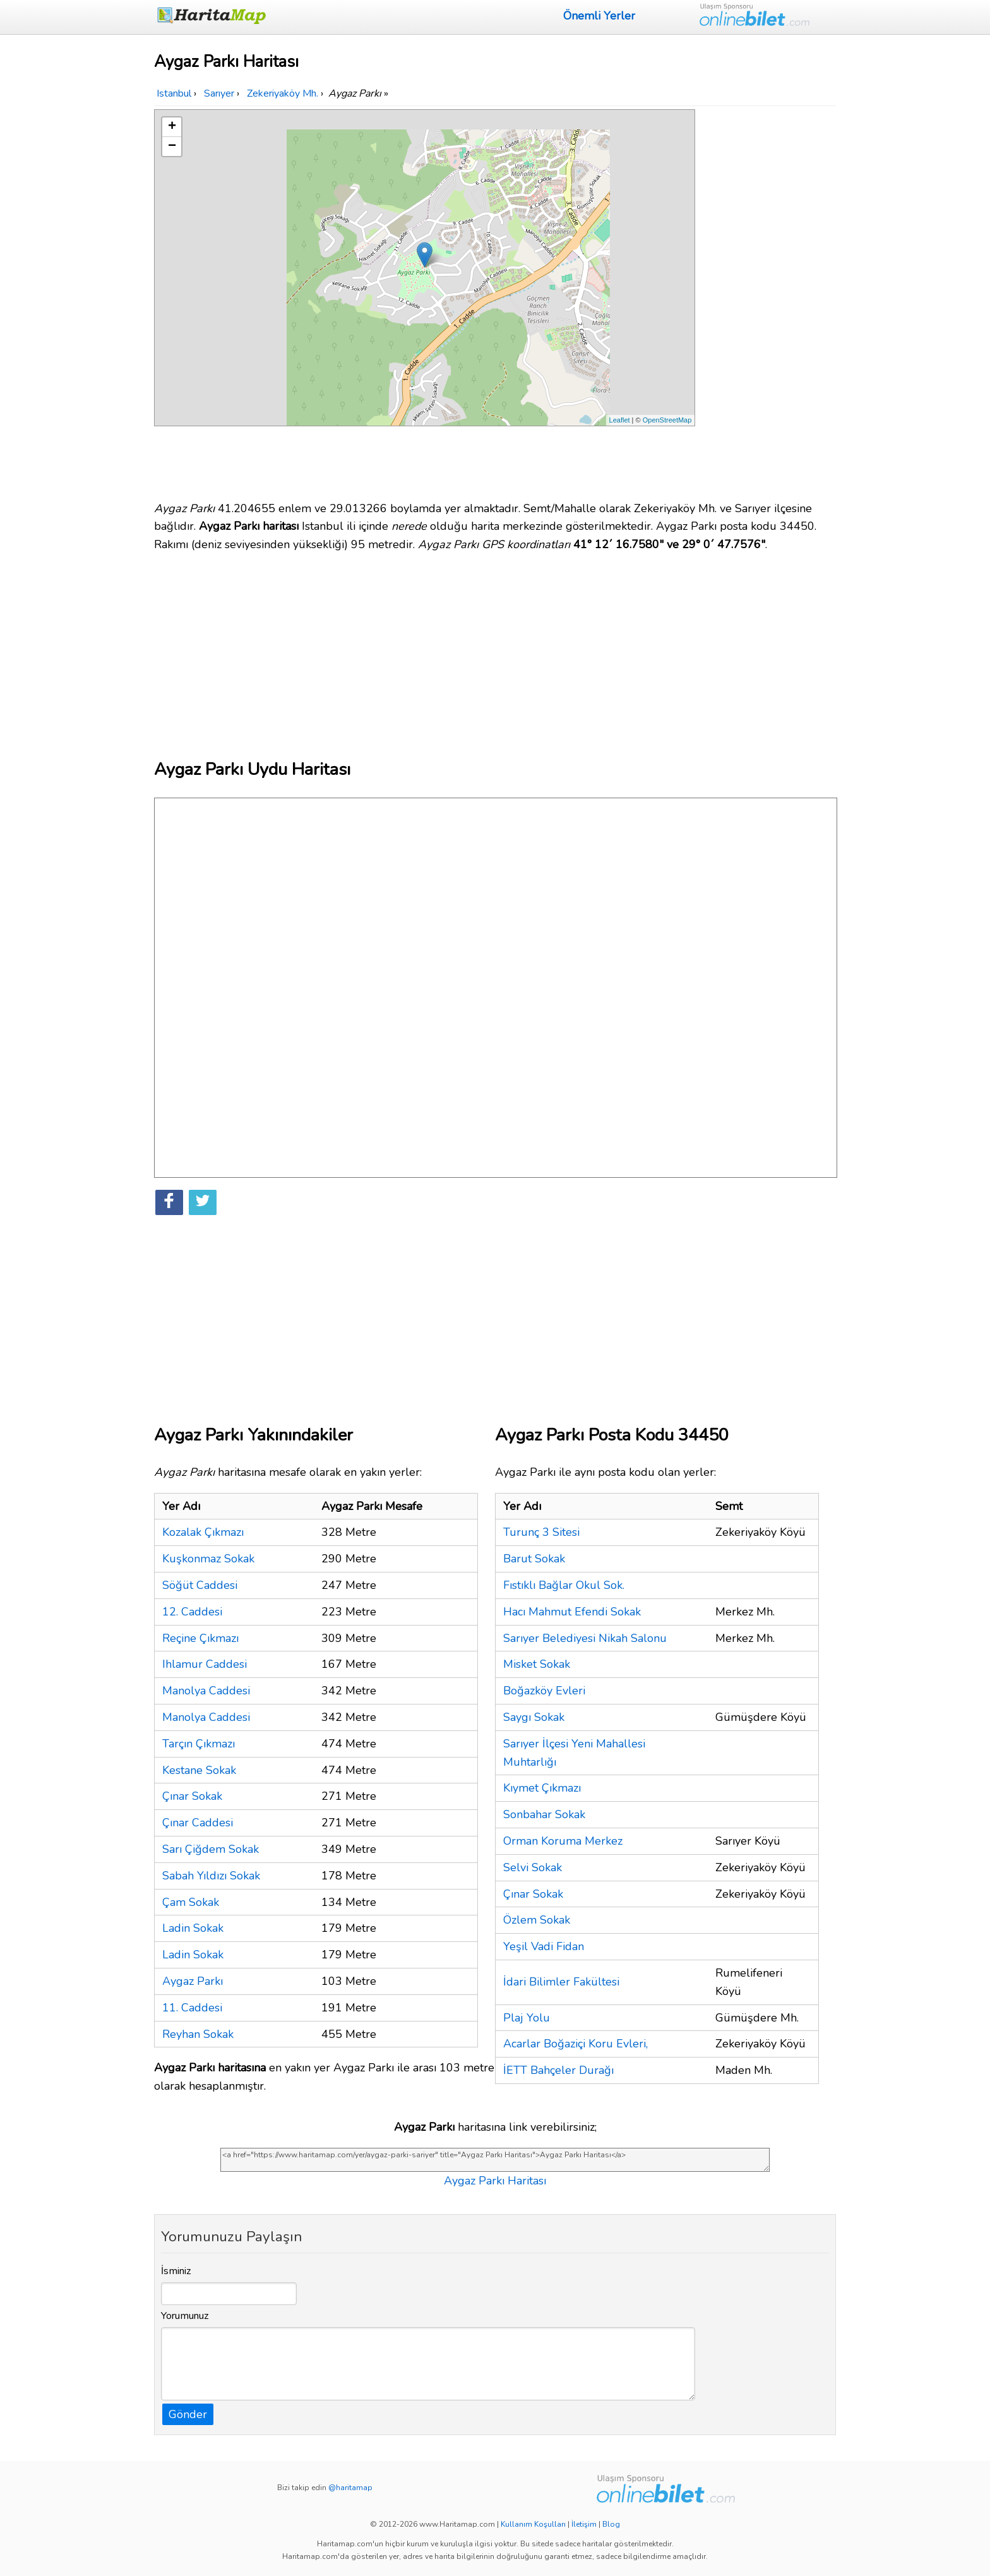 Image resolution: width=990 pixels, height=2576 pixels. What do you see at coordinates (533, 2524) in the screenshot?
I see `Kullanım Koşulları` at bounding box center [533, 2524].